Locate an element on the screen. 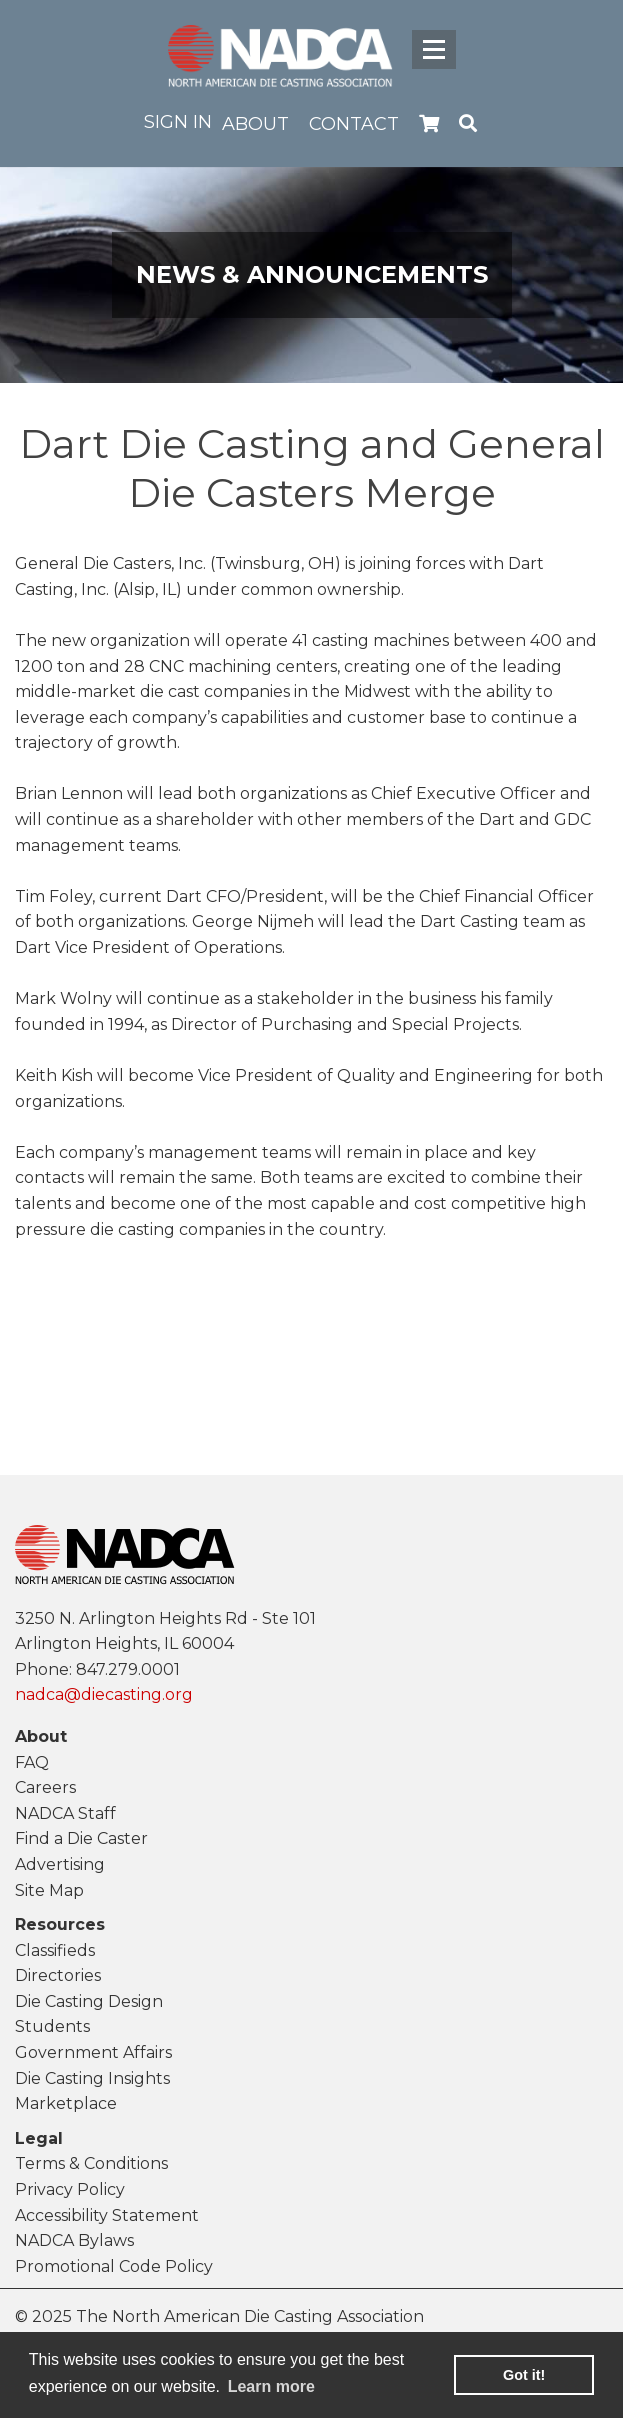 The width and height of the screenshot is (623, 2418). Site Map is located at coordinates (49, 1890).